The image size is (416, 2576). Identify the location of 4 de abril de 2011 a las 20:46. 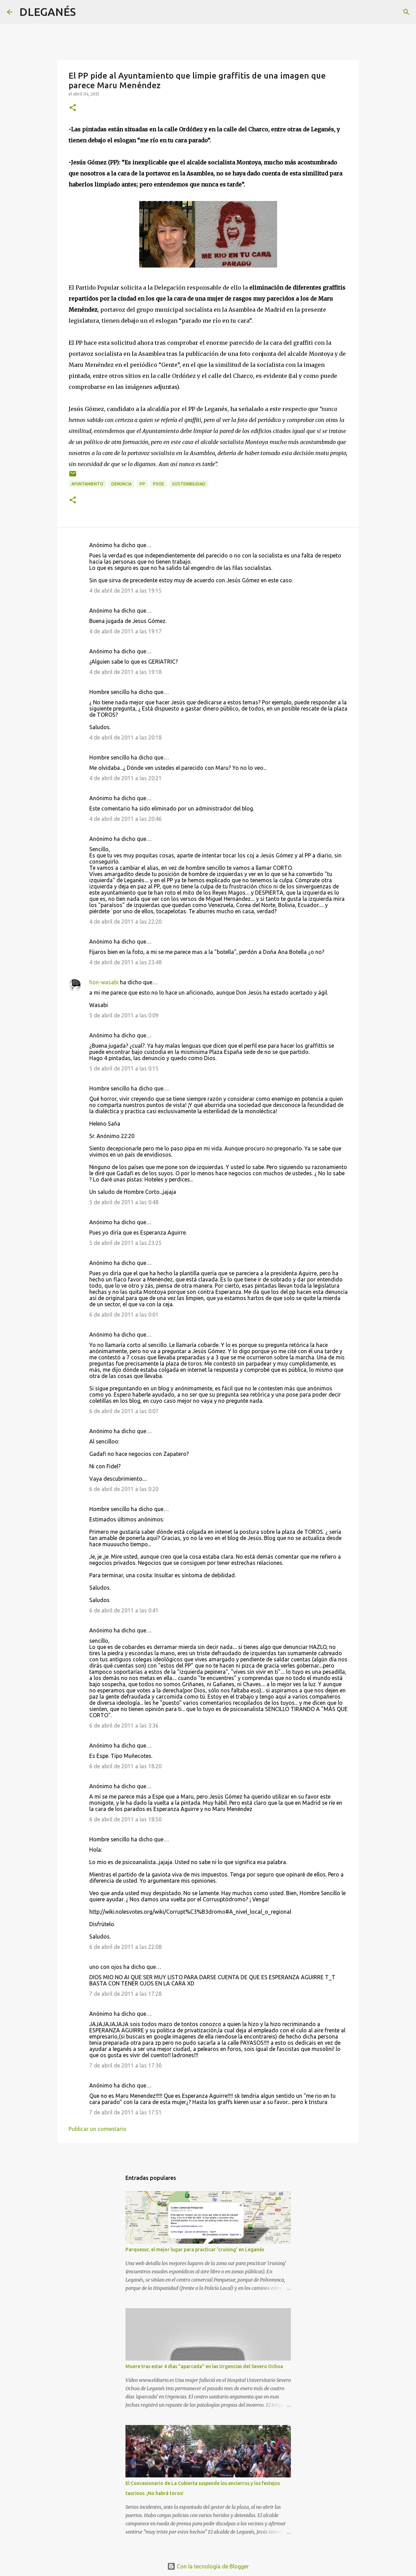
(125, 819).